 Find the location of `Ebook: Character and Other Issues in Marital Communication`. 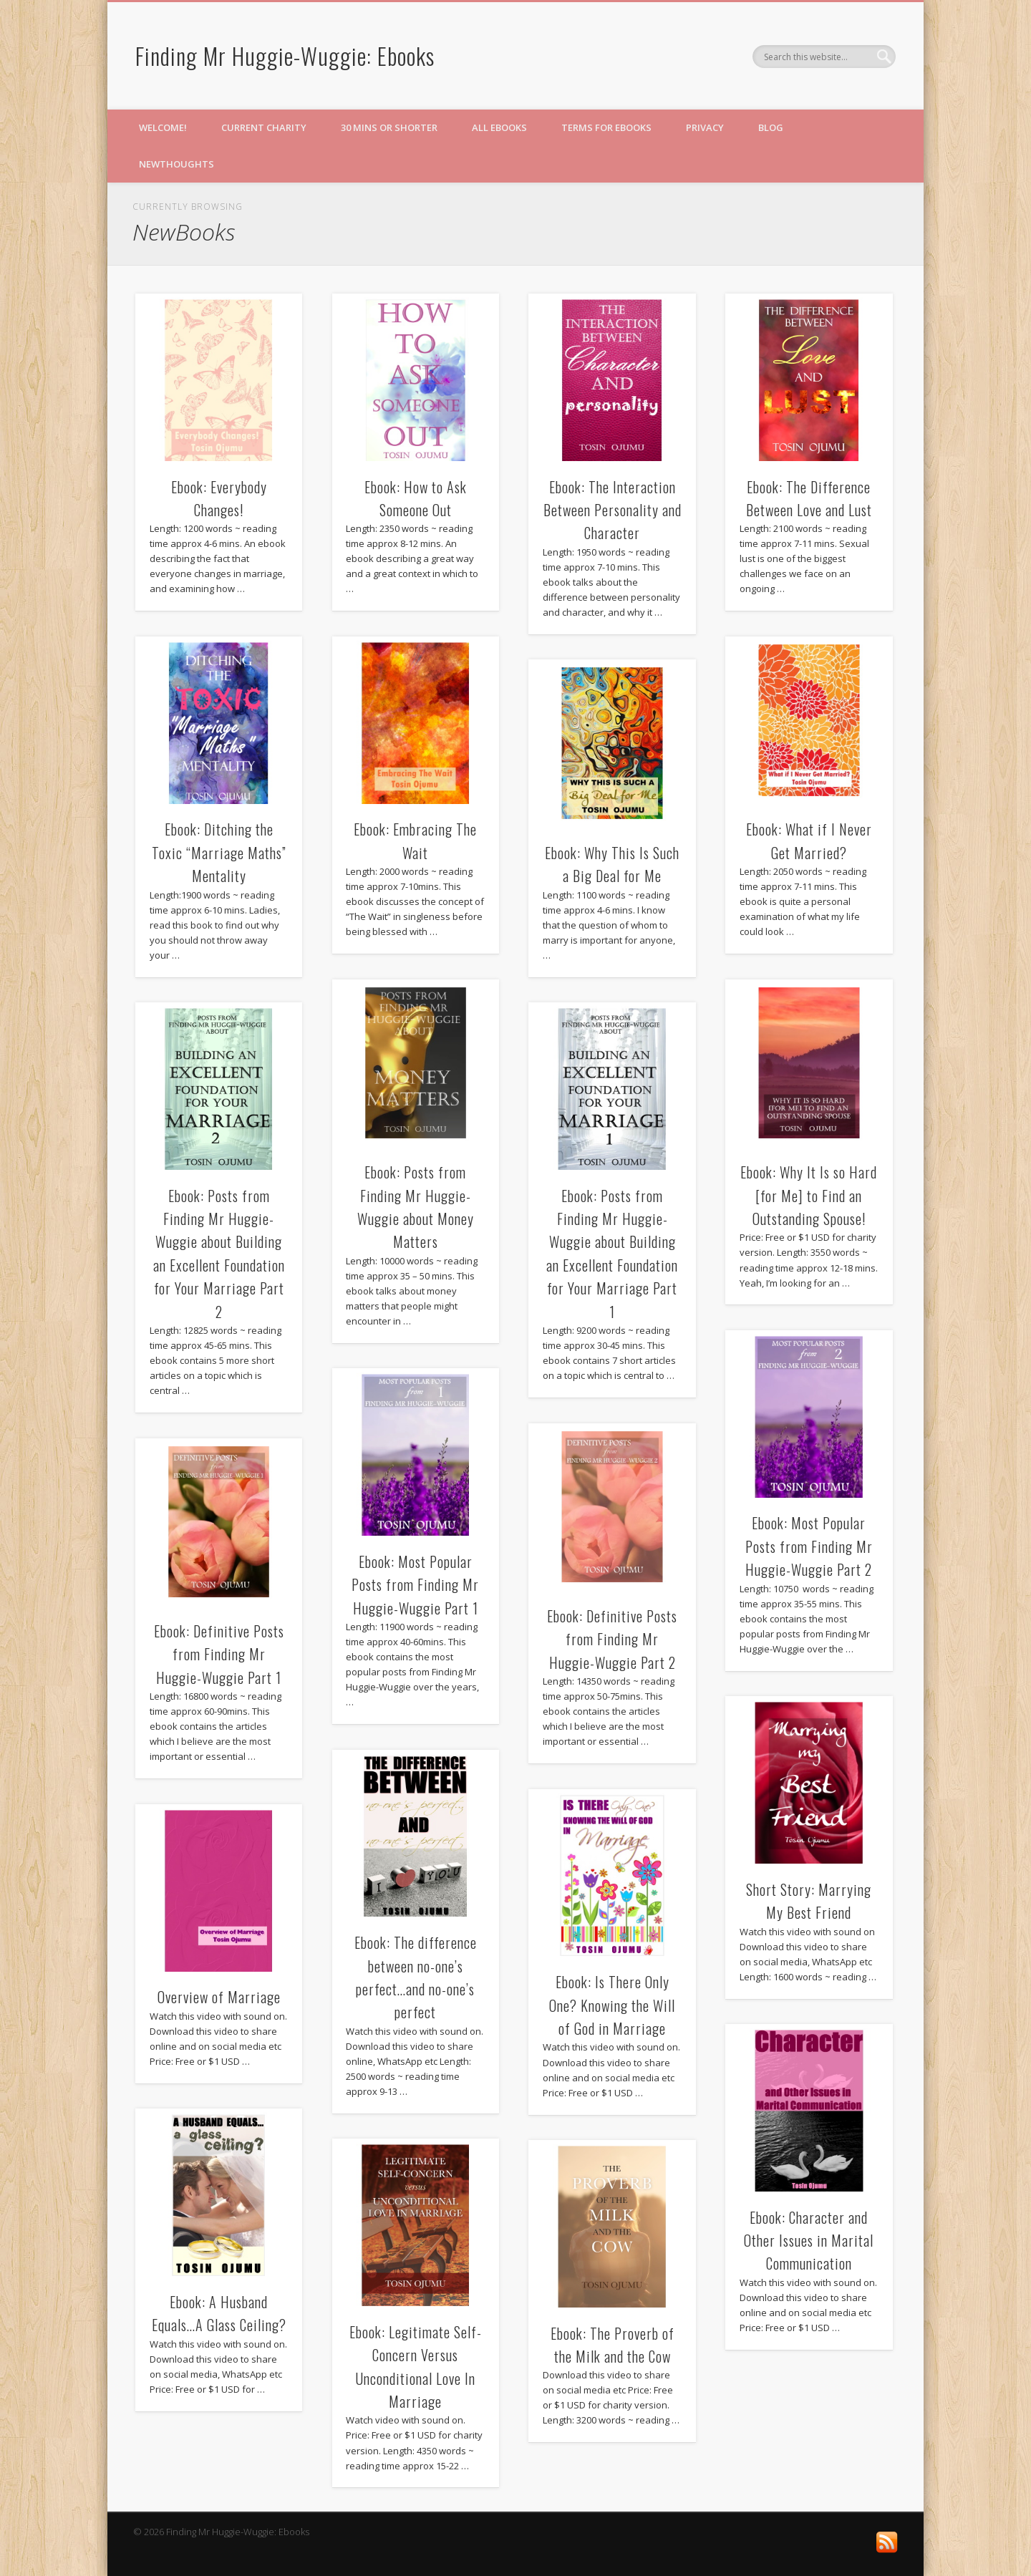

Ebook: Character and Other Issues in Marital Communication is located at coordinates (808, 2241).